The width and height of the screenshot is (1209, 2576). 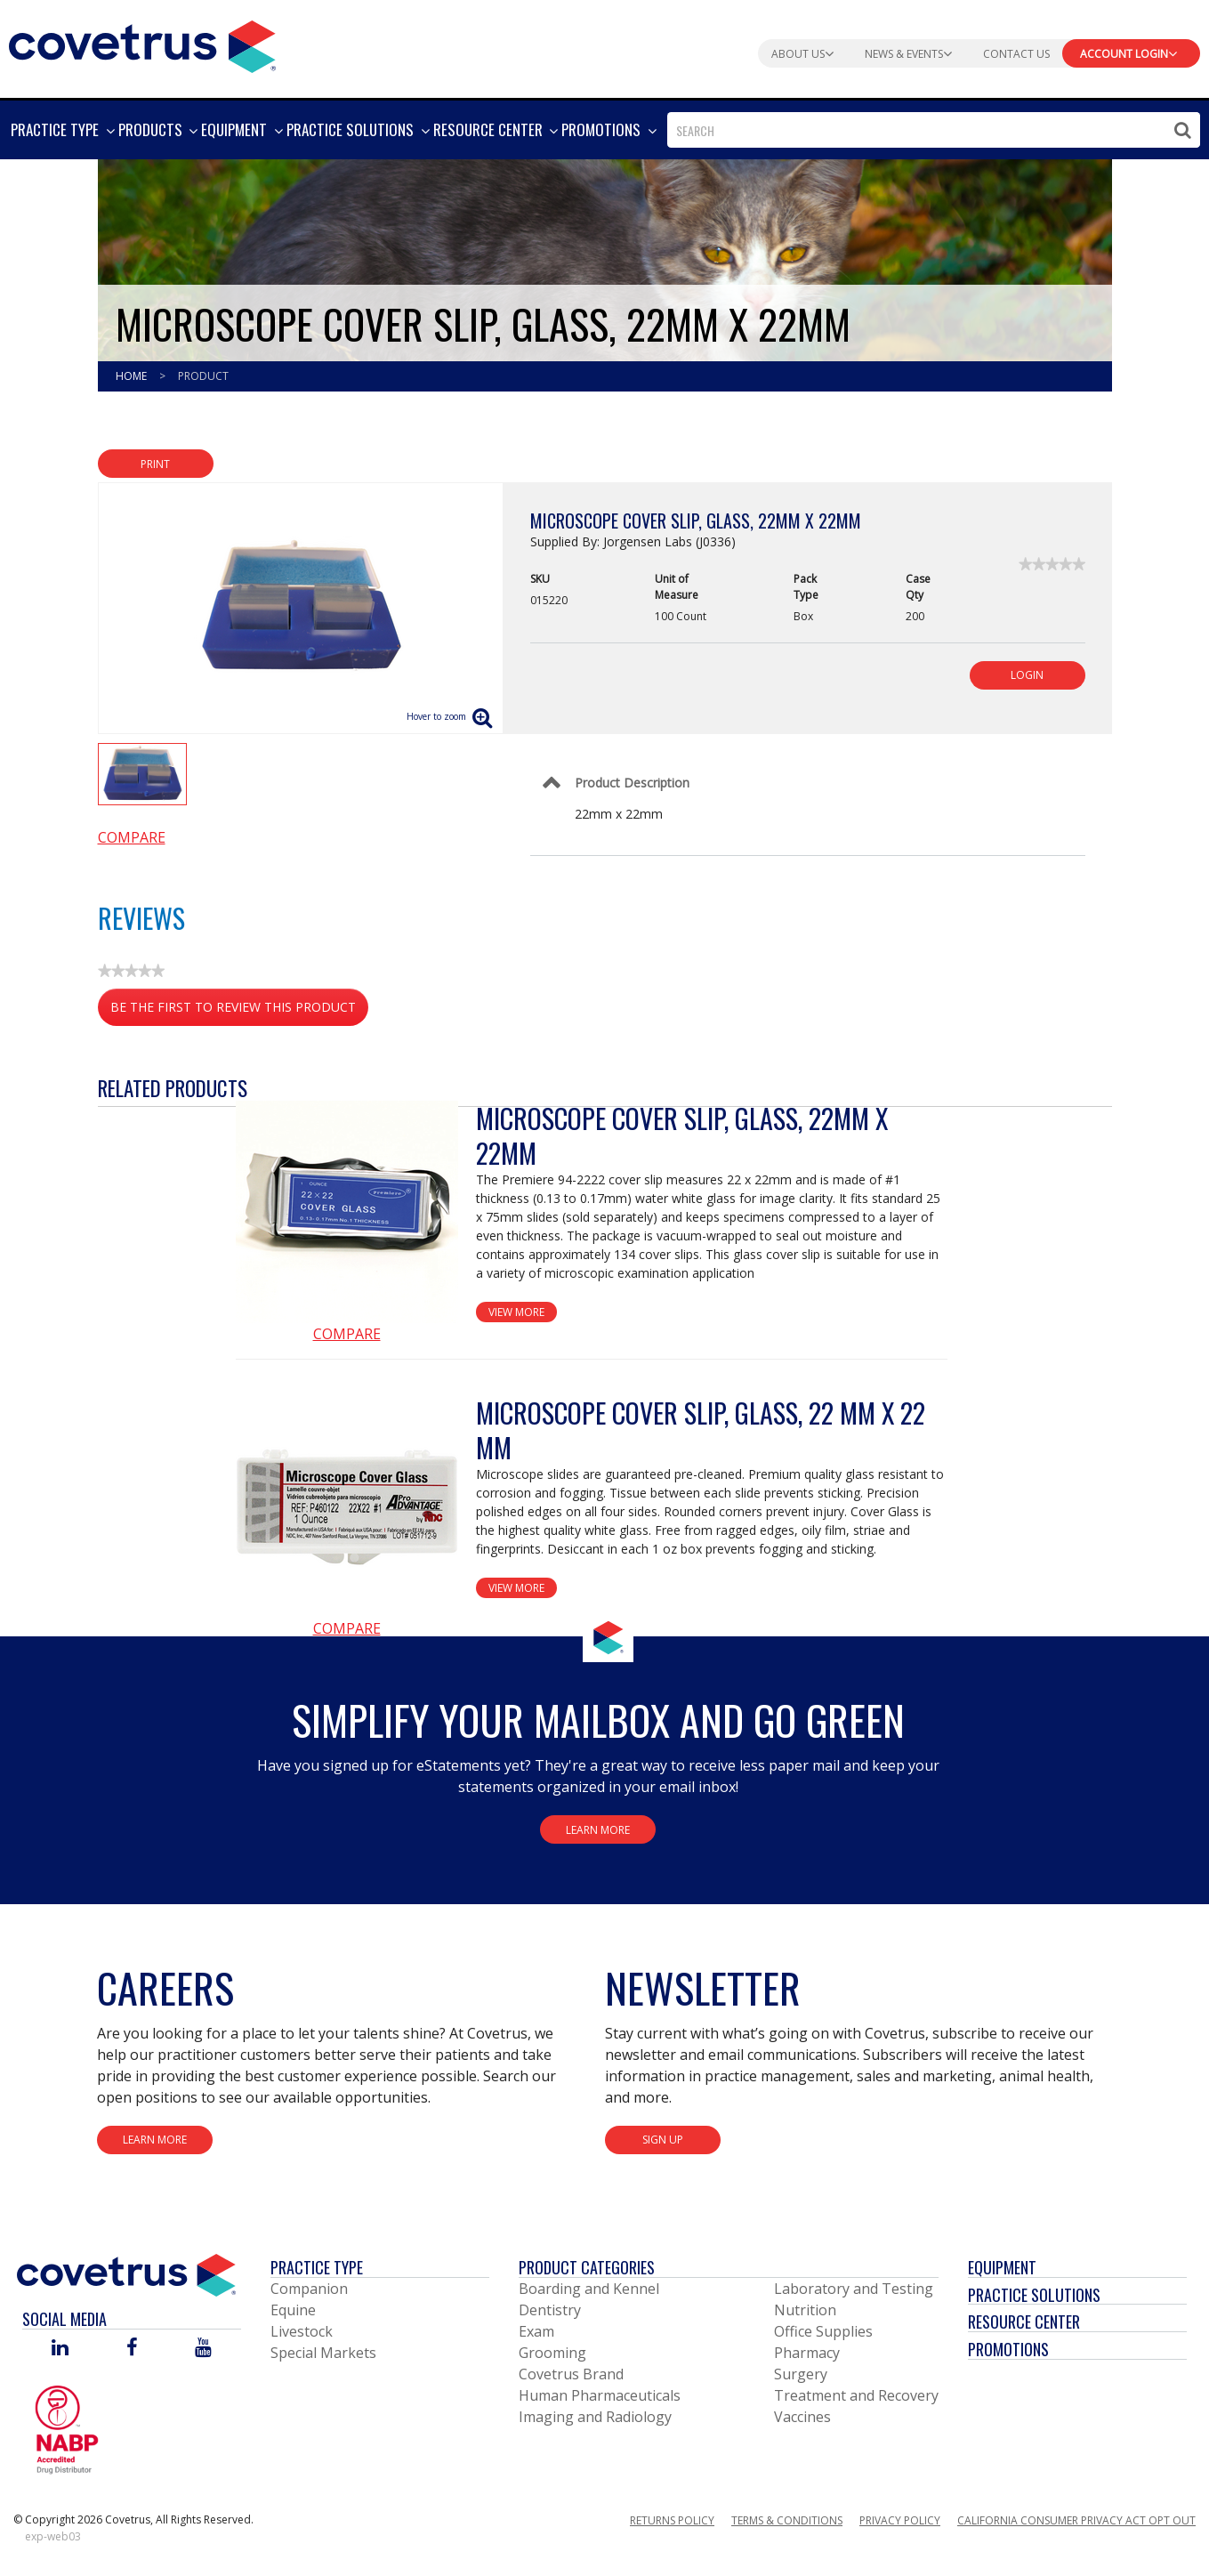 I want to click on Be the first to review this product, so click(x=239, y=1010).